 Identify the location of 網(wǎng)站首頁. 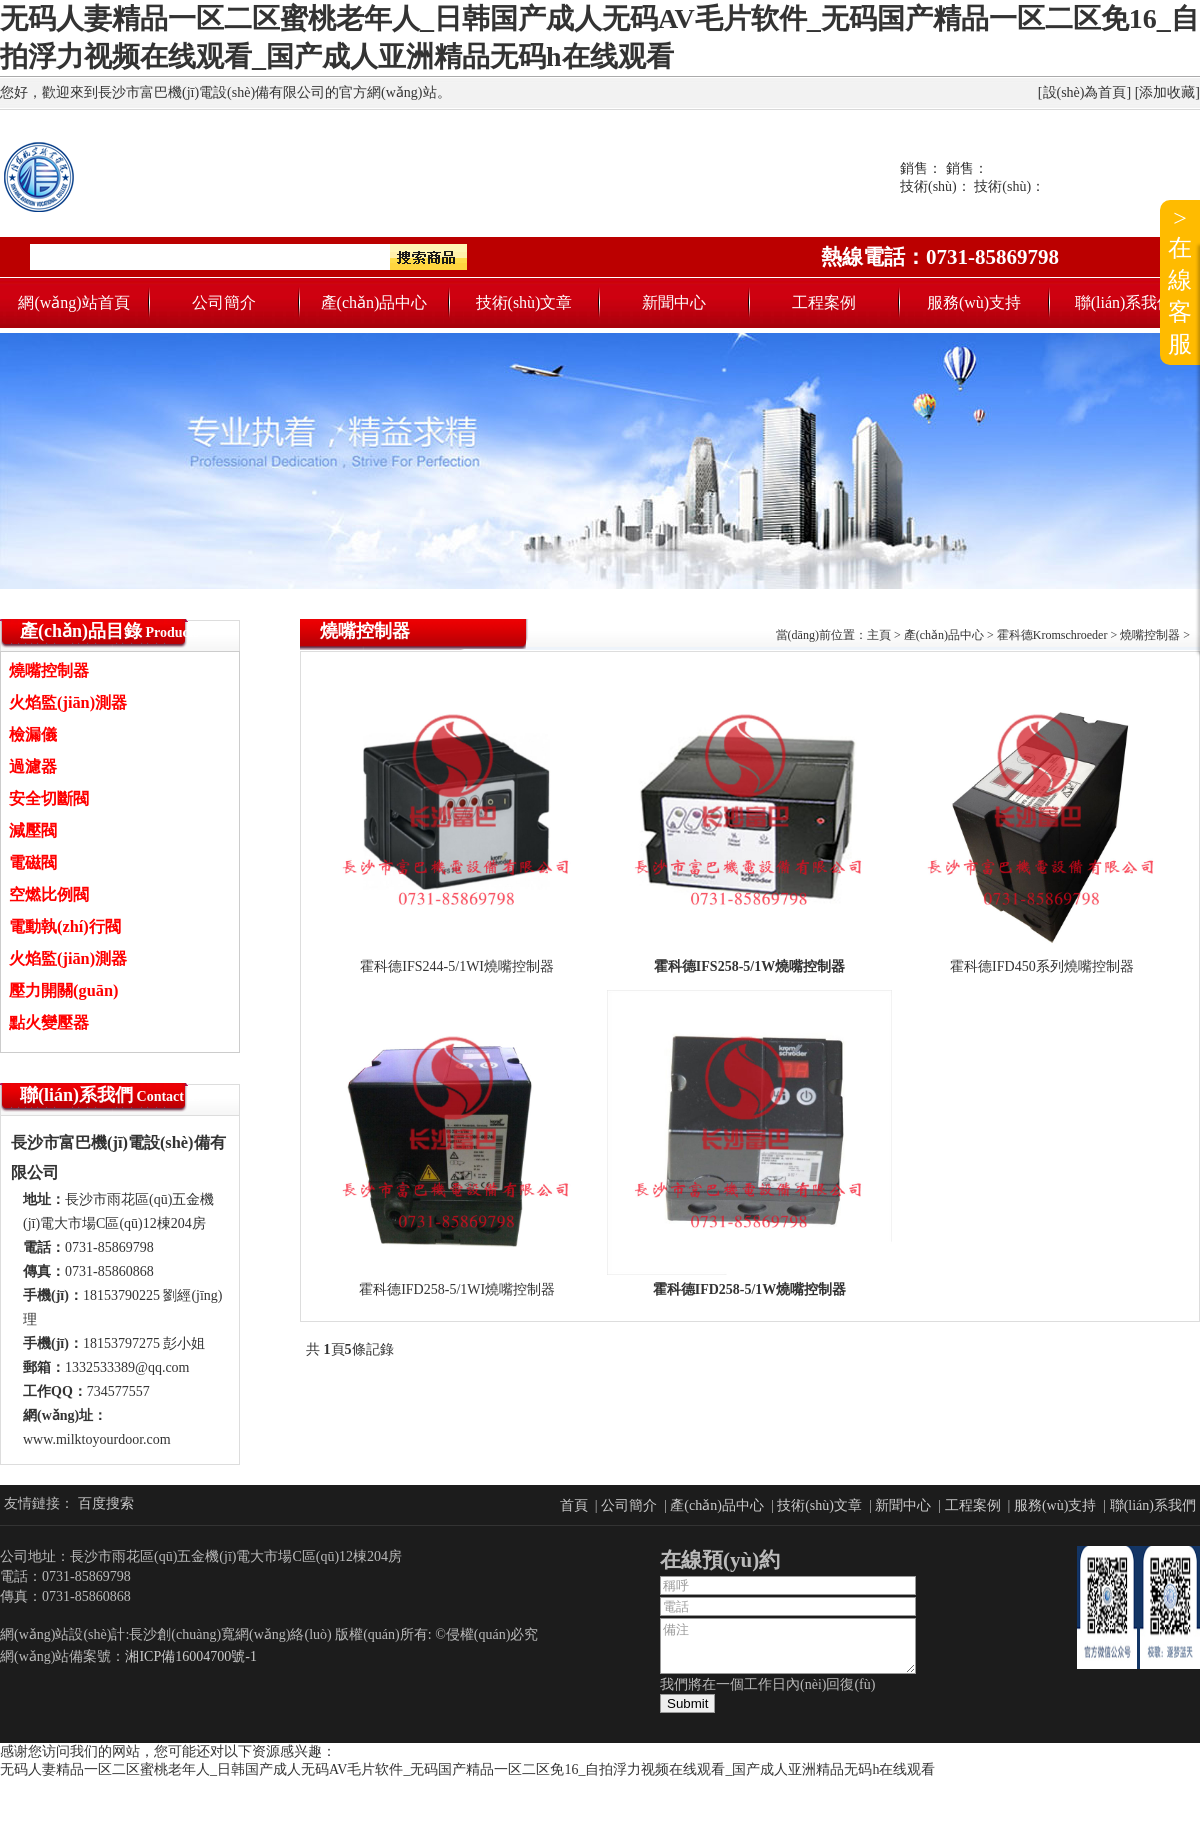
(73, 302).